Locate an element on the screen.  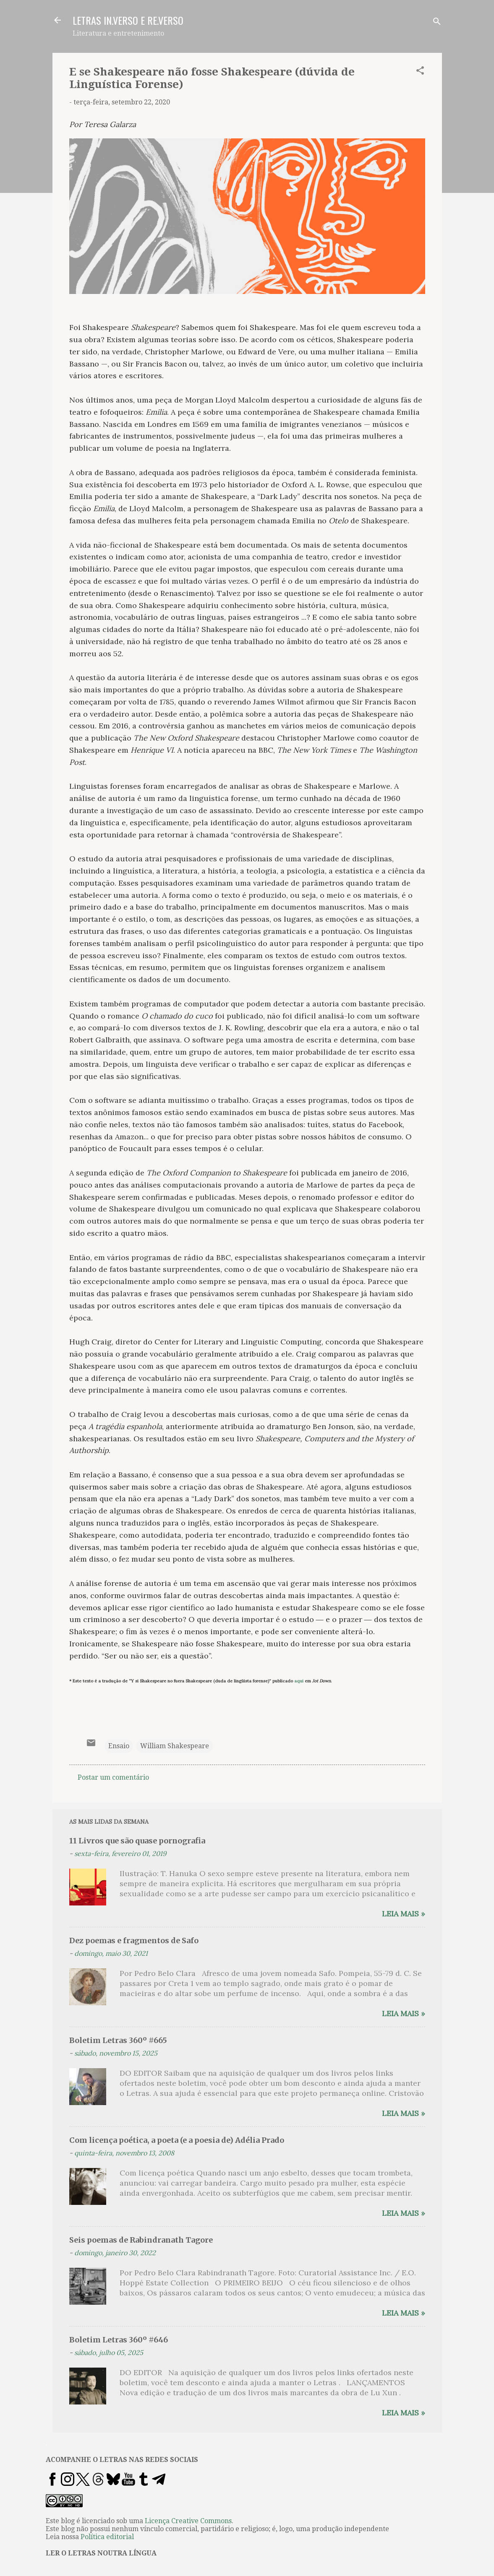
Boletim Letras 360º #665 is located at coordinates (118, 2040).